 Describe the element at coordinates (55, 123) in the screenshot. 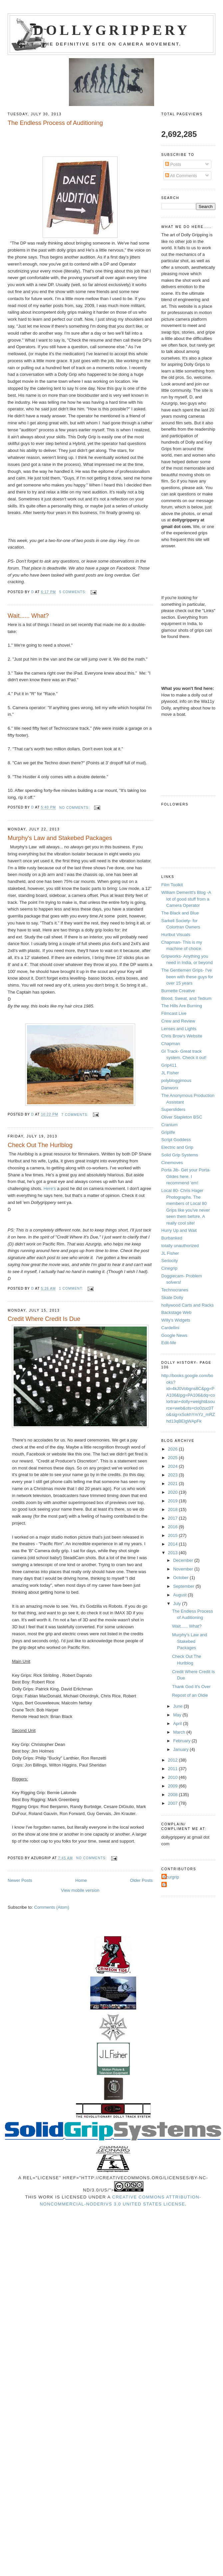

I see `The Endless Process of Auditioning` at that location.